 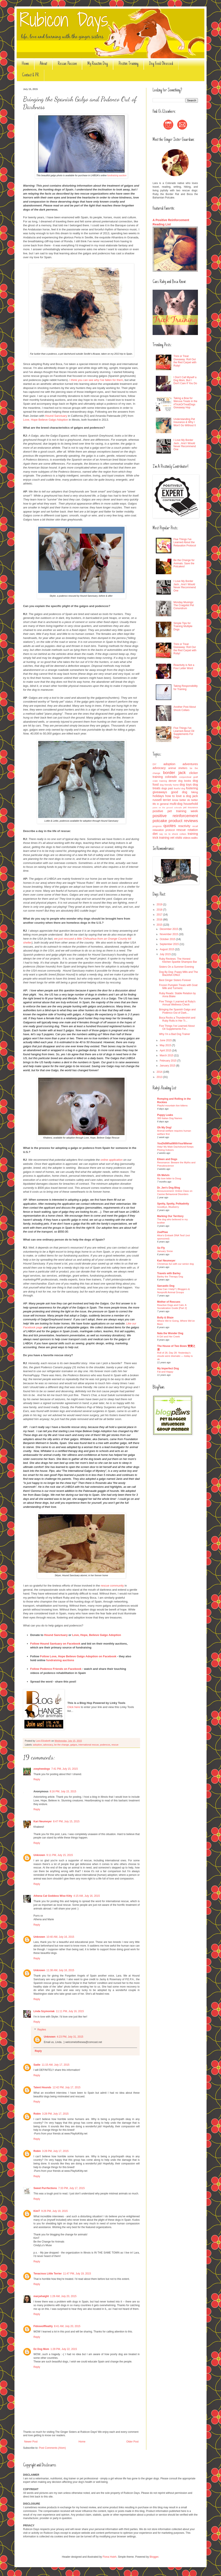 What do you see at coordinates (190, 807) in the screenshot?
I see `pet insurance` at bounding box center [190, 807].